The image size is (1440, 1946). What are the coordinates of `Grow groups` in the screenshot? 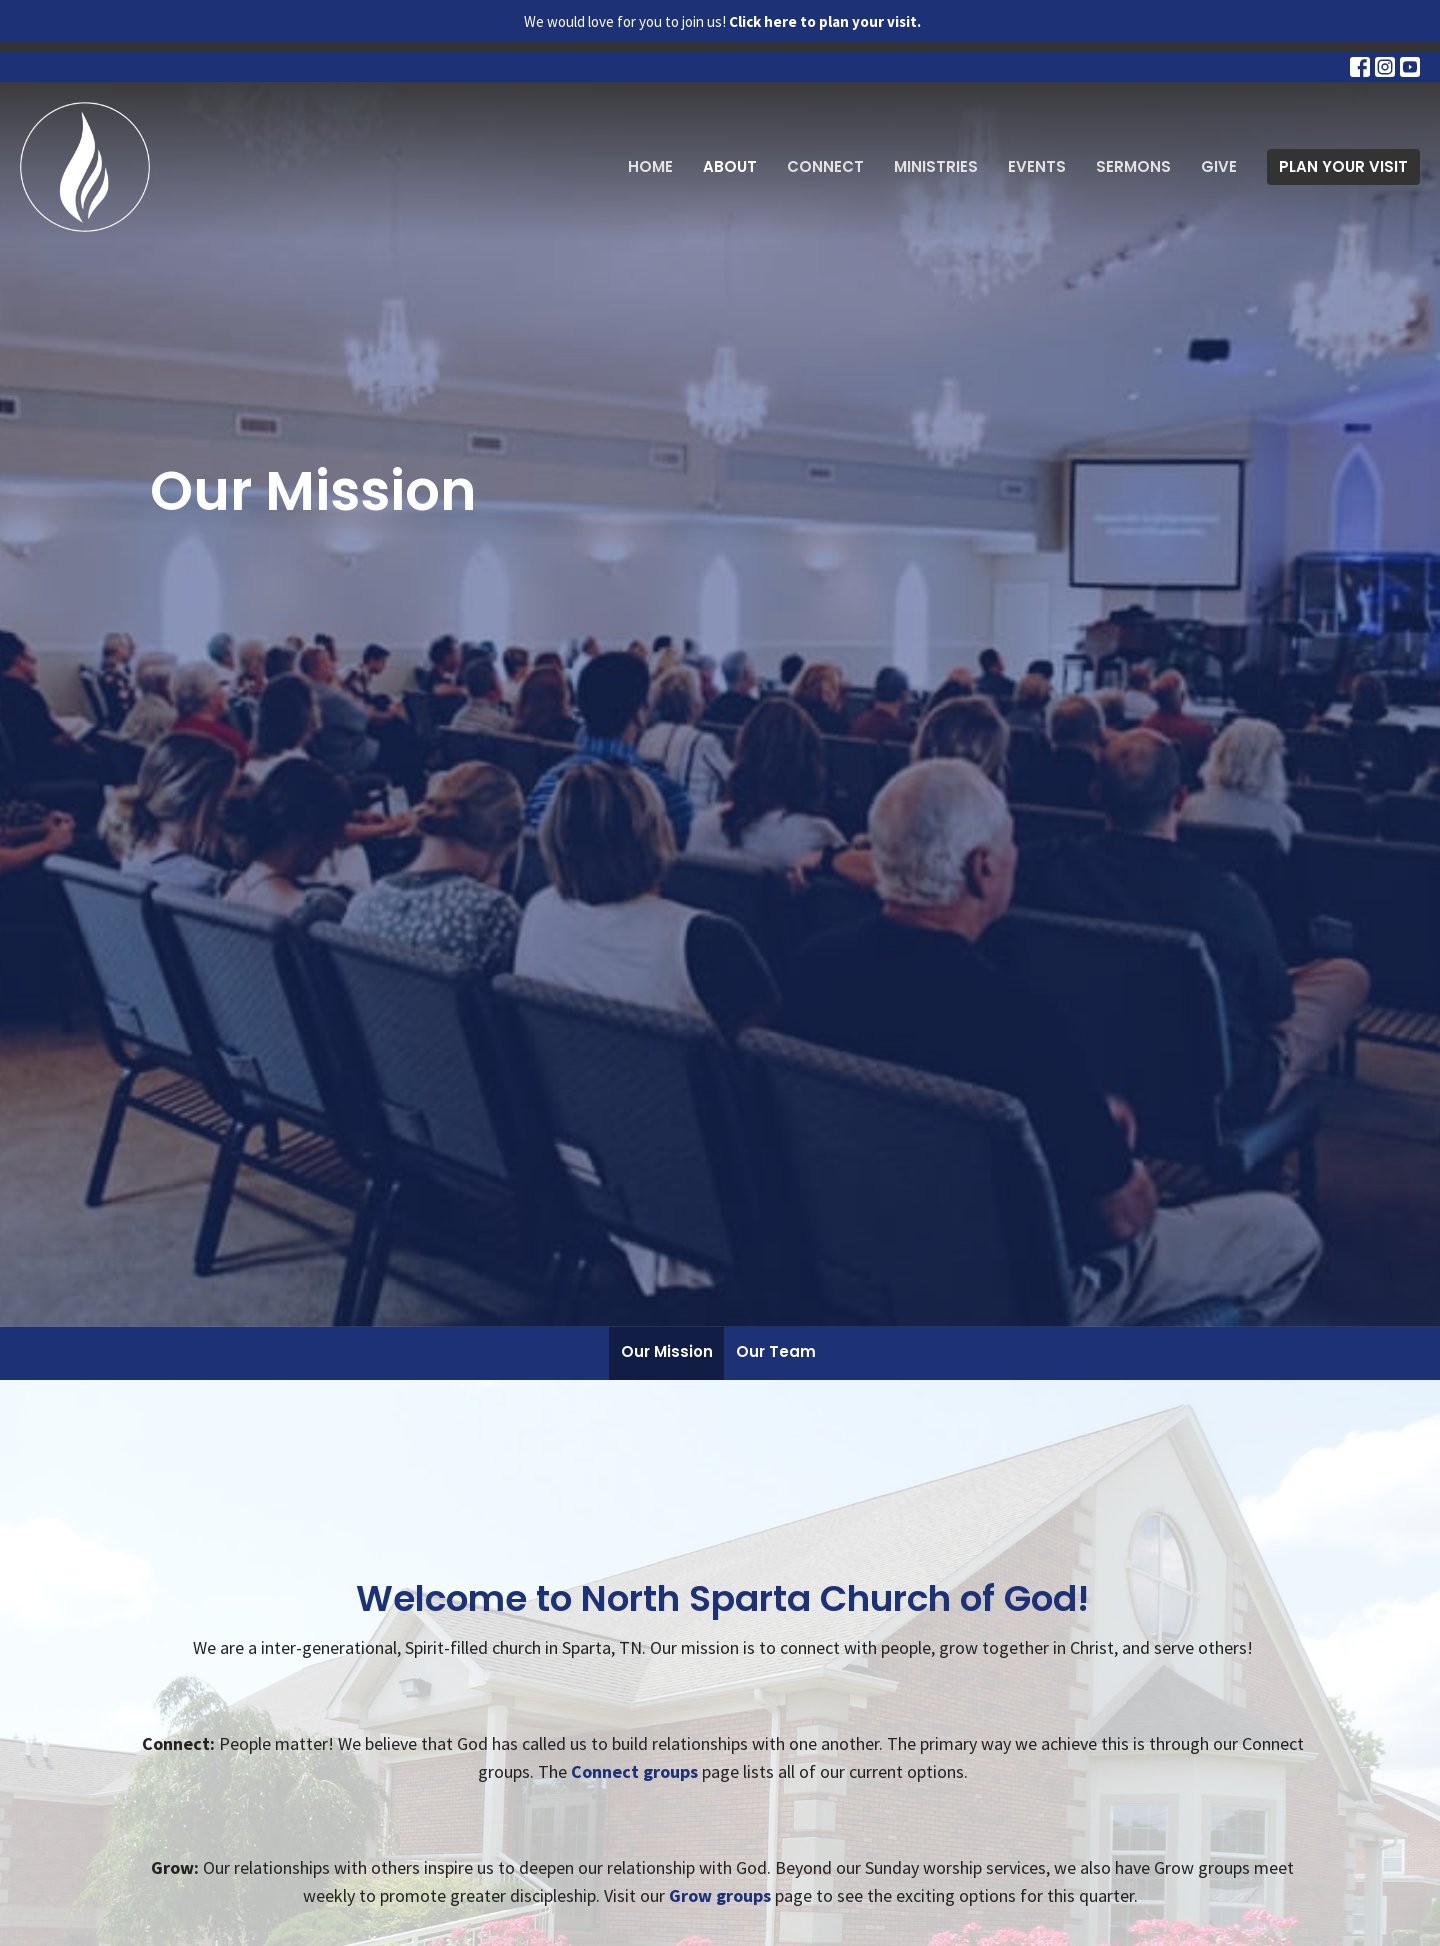 It's located at (720, 1895).